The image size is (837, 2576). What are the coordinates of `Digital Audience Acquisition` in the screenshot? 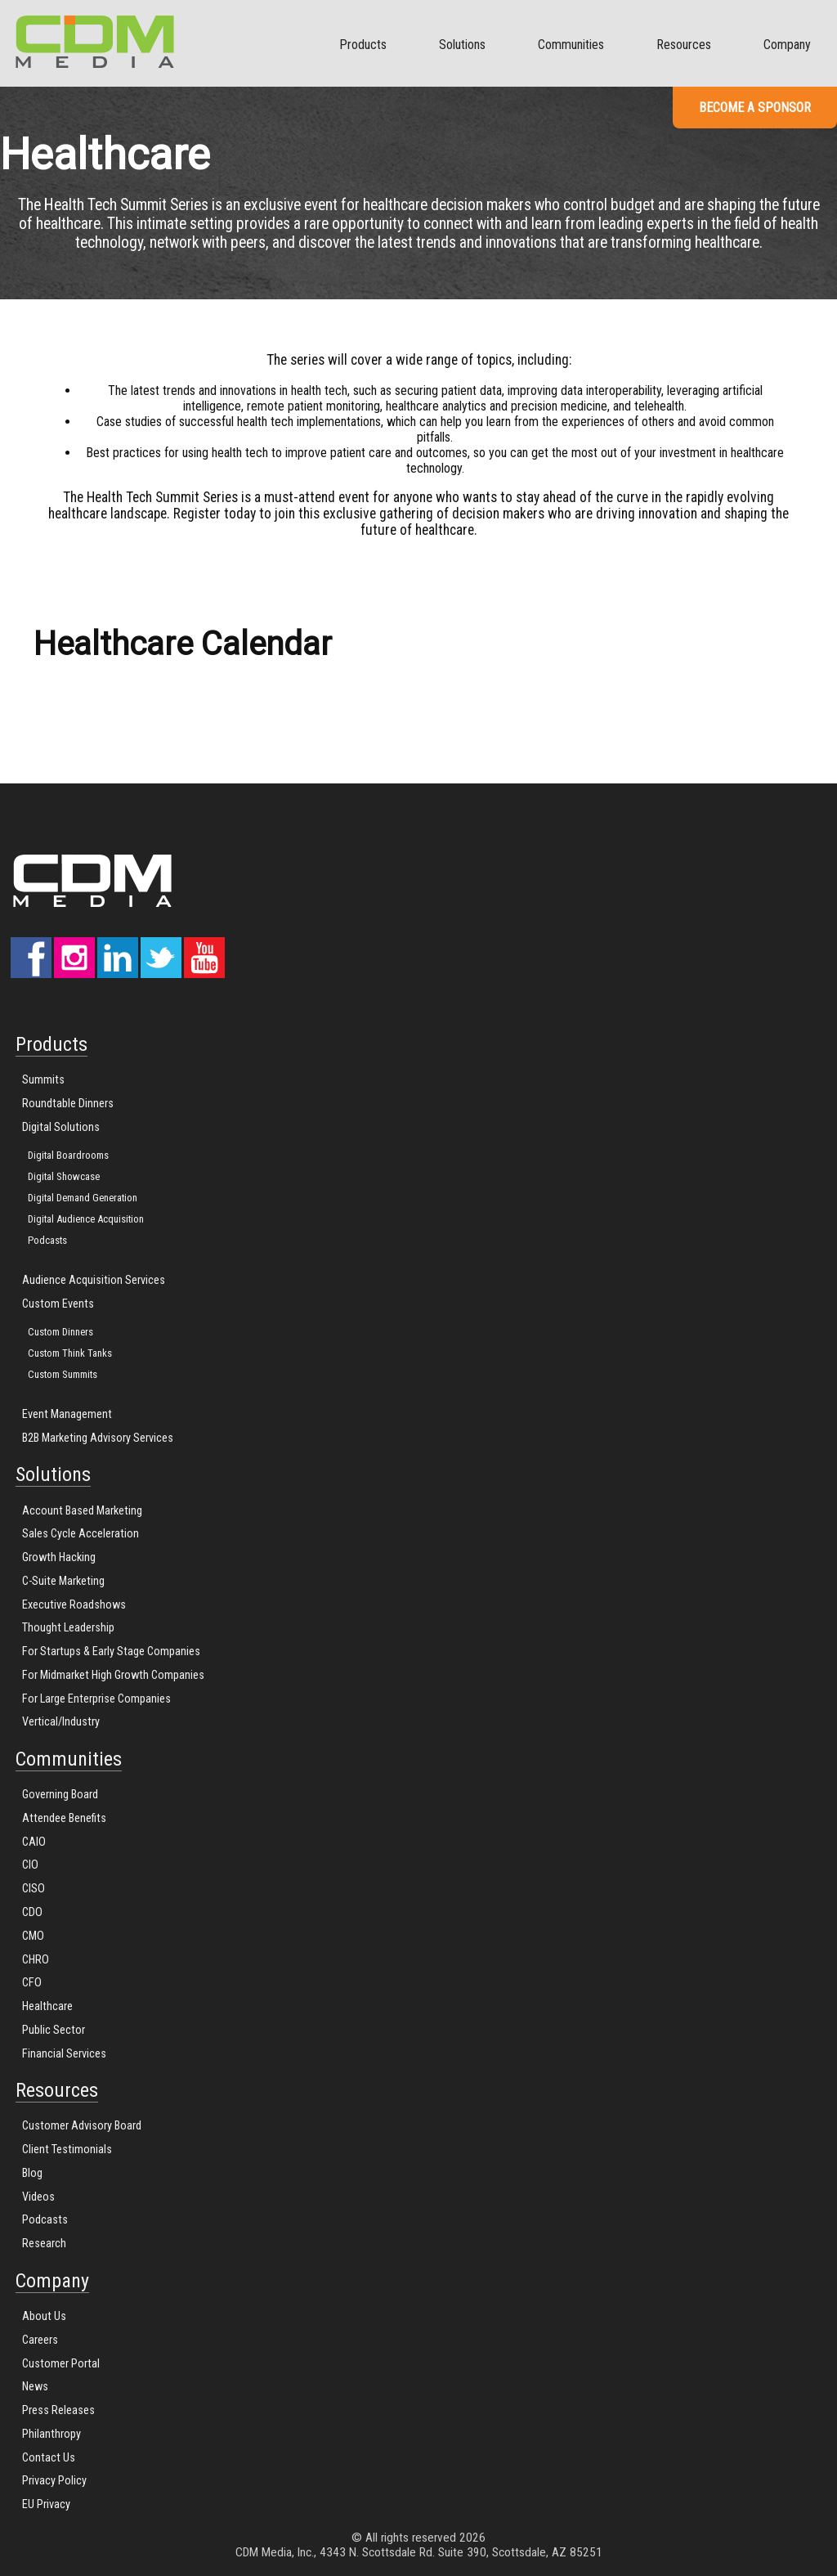 It's located at (86, 1219).